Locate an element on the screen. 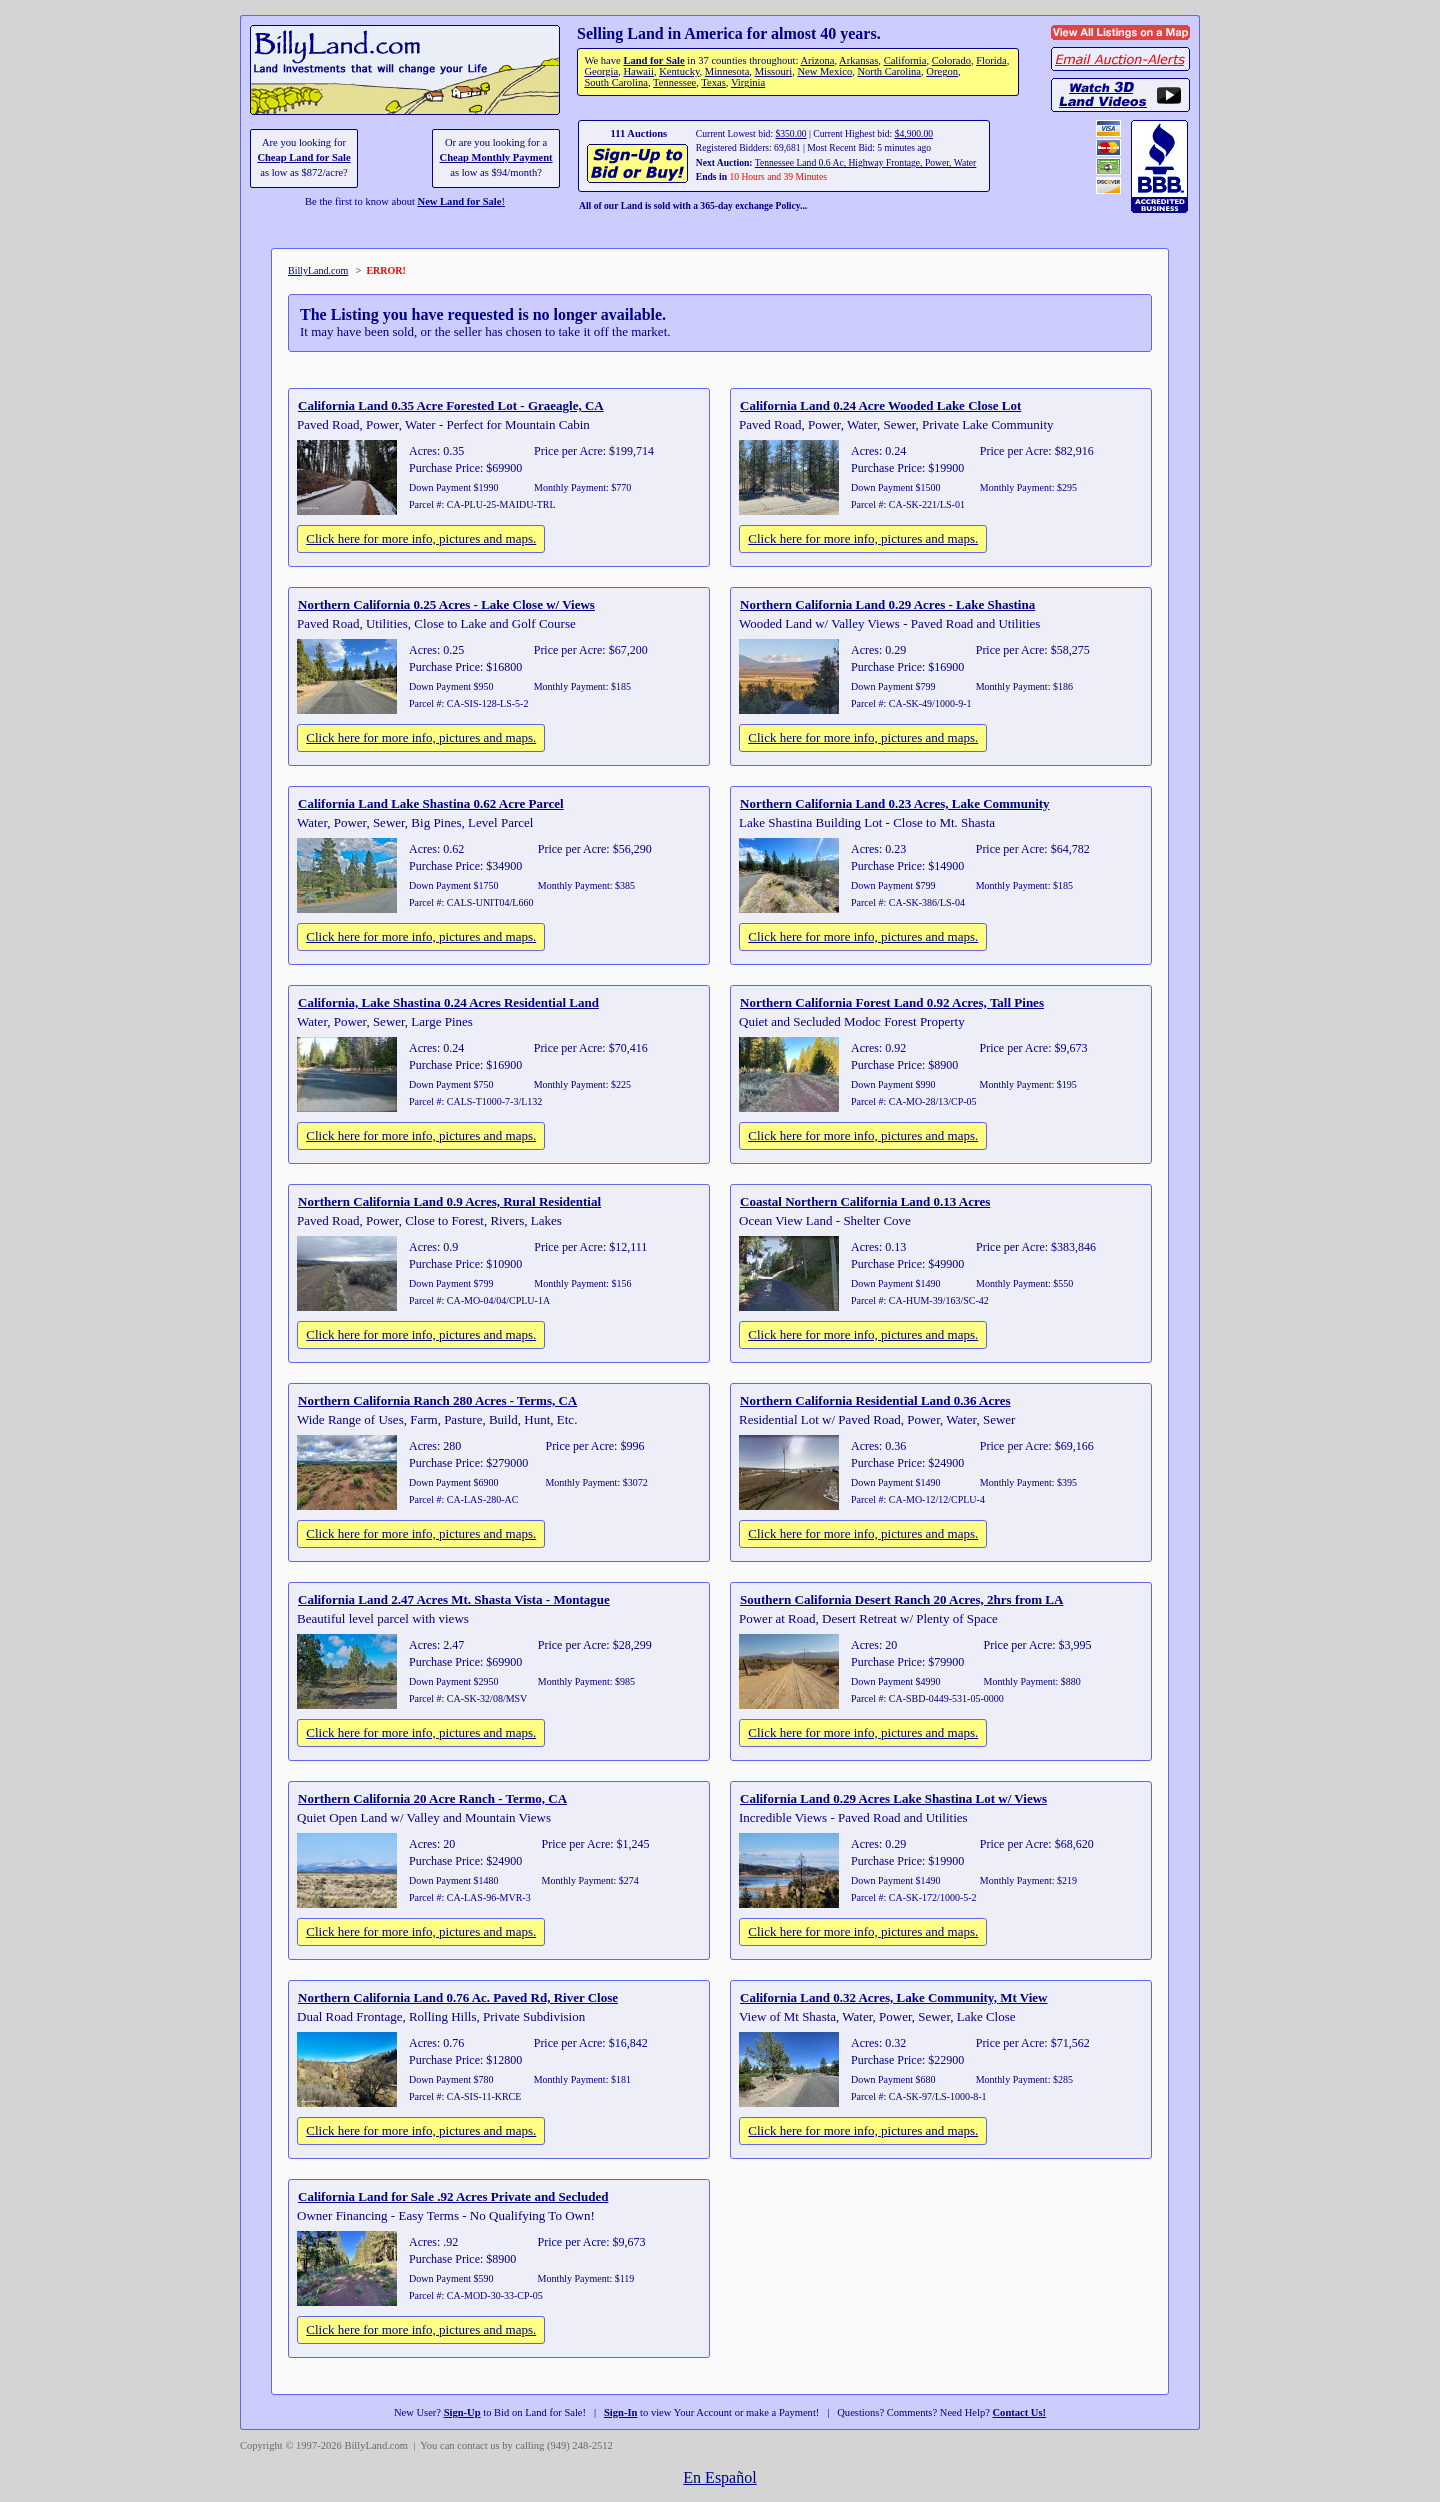 Image resolution: width=1440 pixels, height=2502 pixels. Northern California Land 0.29 Acres - Lake Shastina is located at coordinates (887, 604).